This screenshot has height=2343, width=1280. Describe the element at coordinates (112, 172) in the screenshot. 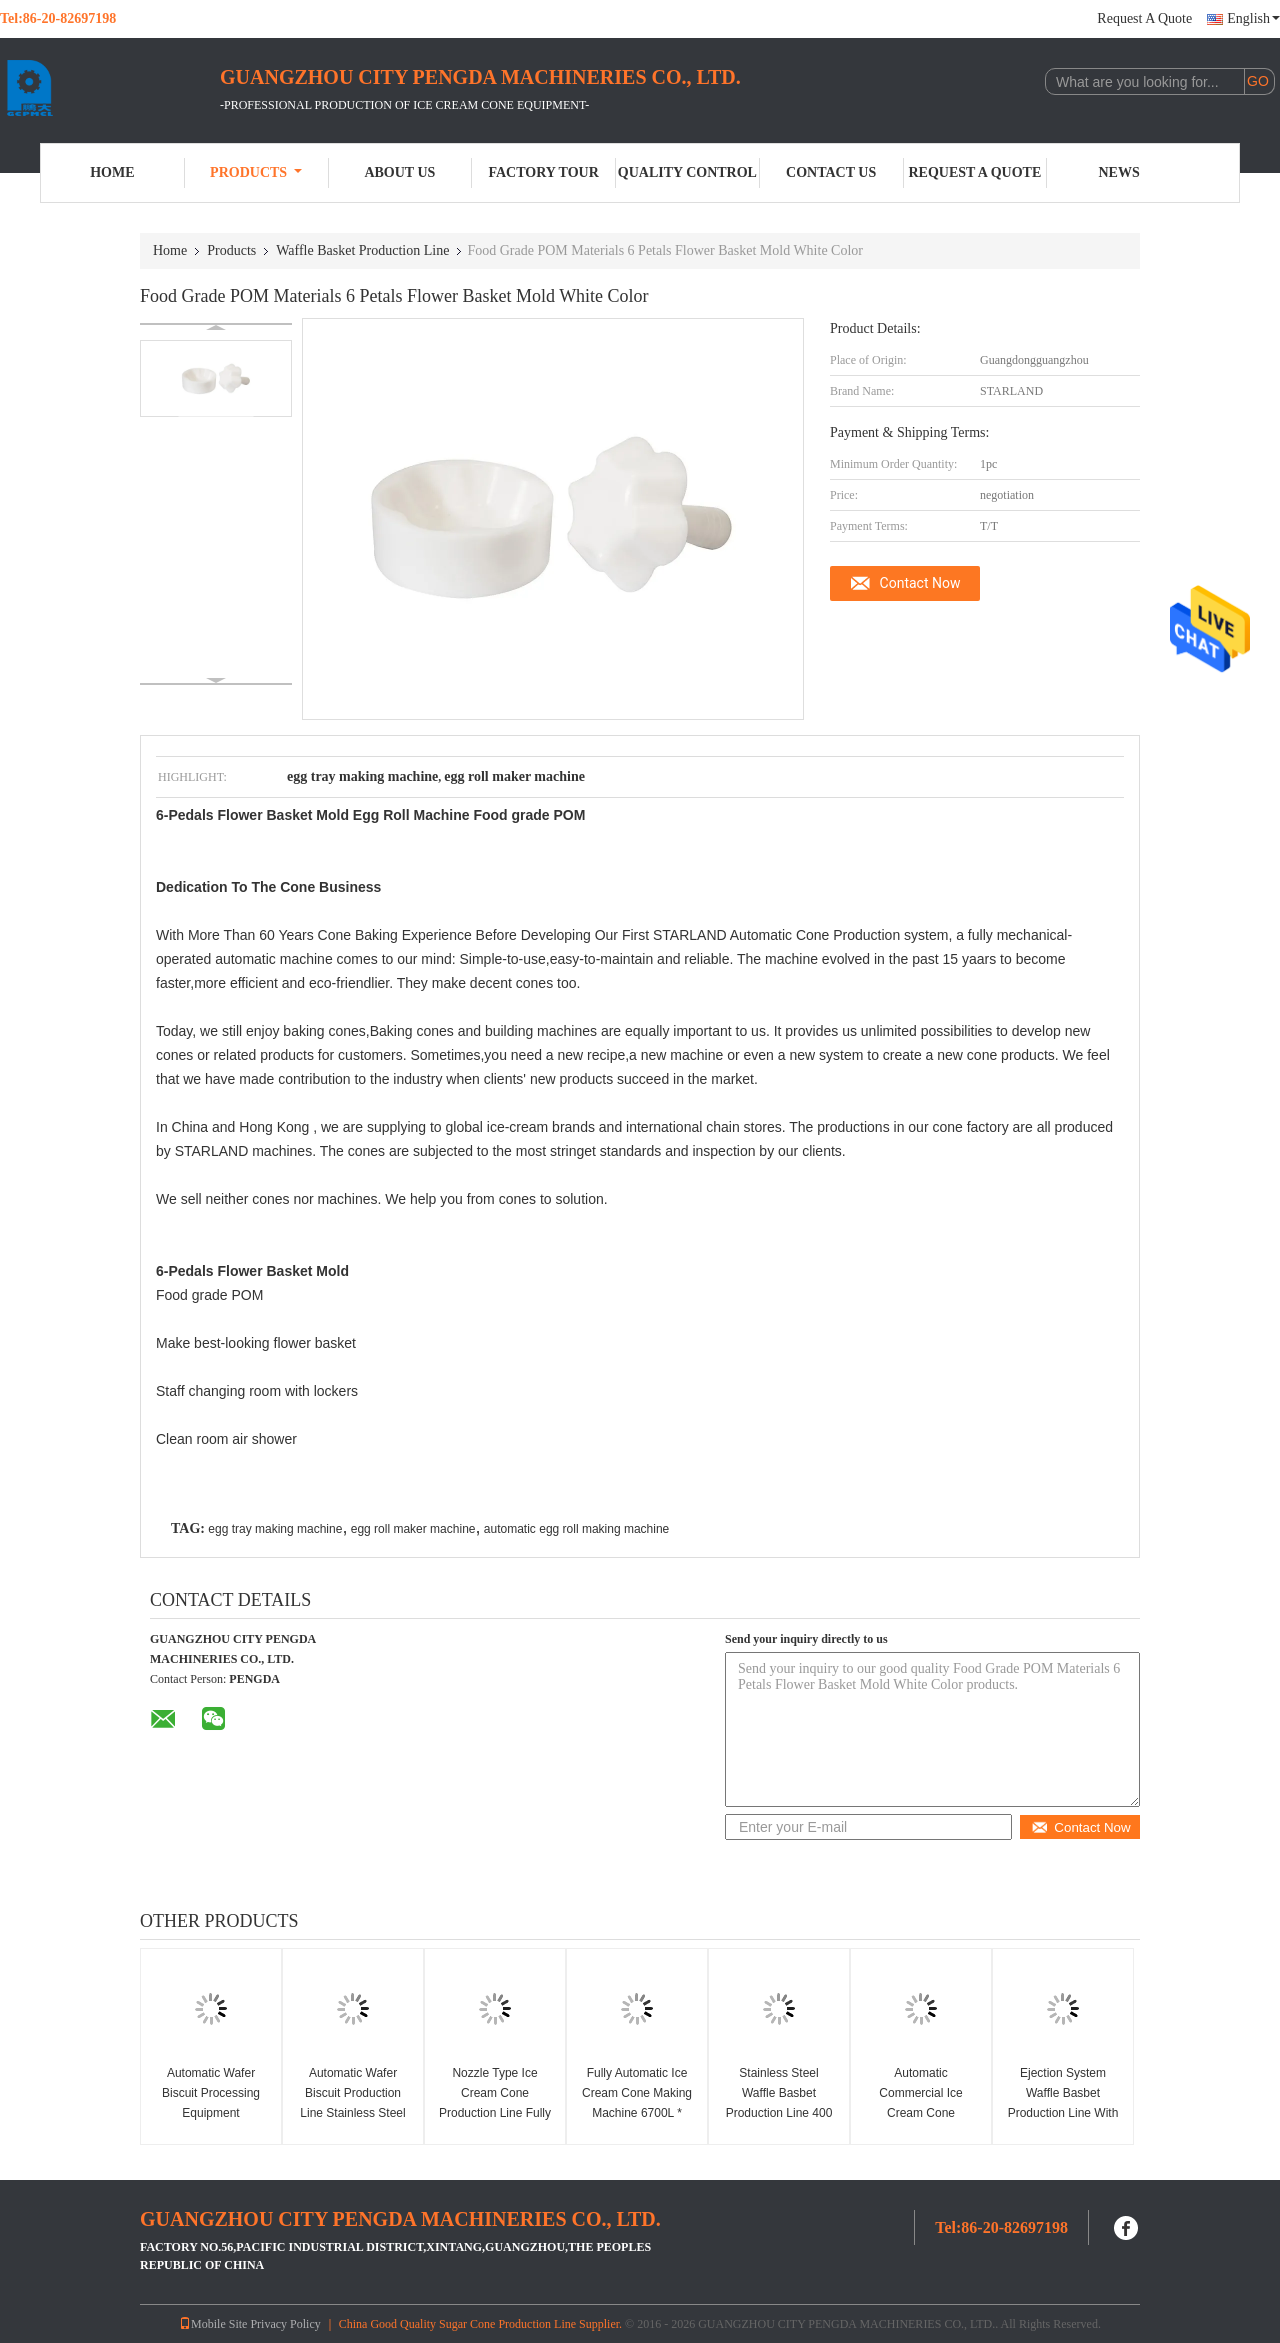

I see `Home` at that location.